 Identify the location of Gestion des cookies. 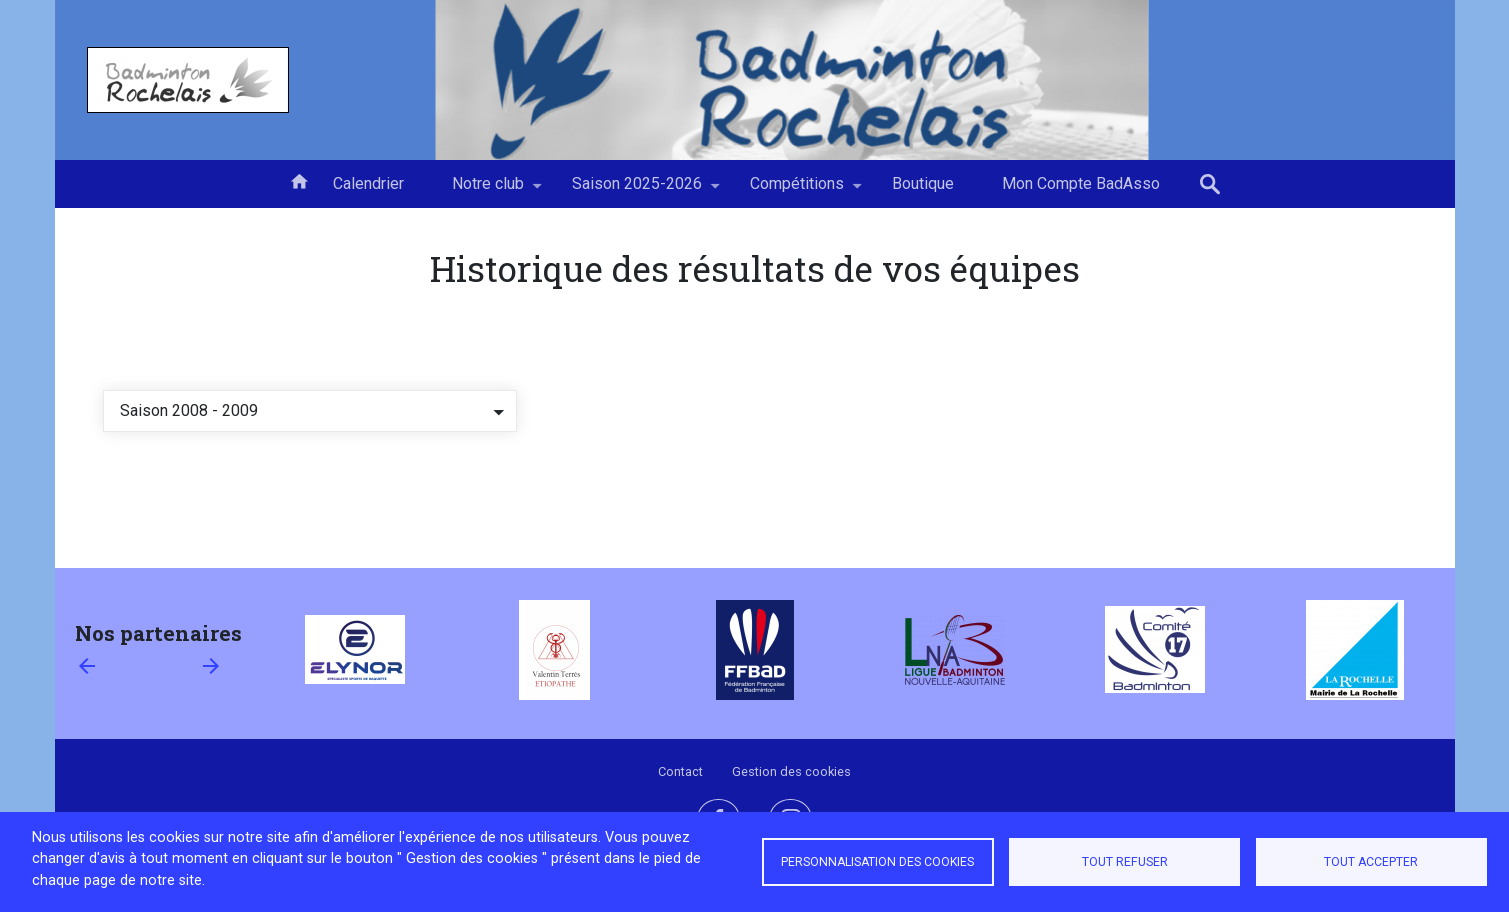
(791, 771).